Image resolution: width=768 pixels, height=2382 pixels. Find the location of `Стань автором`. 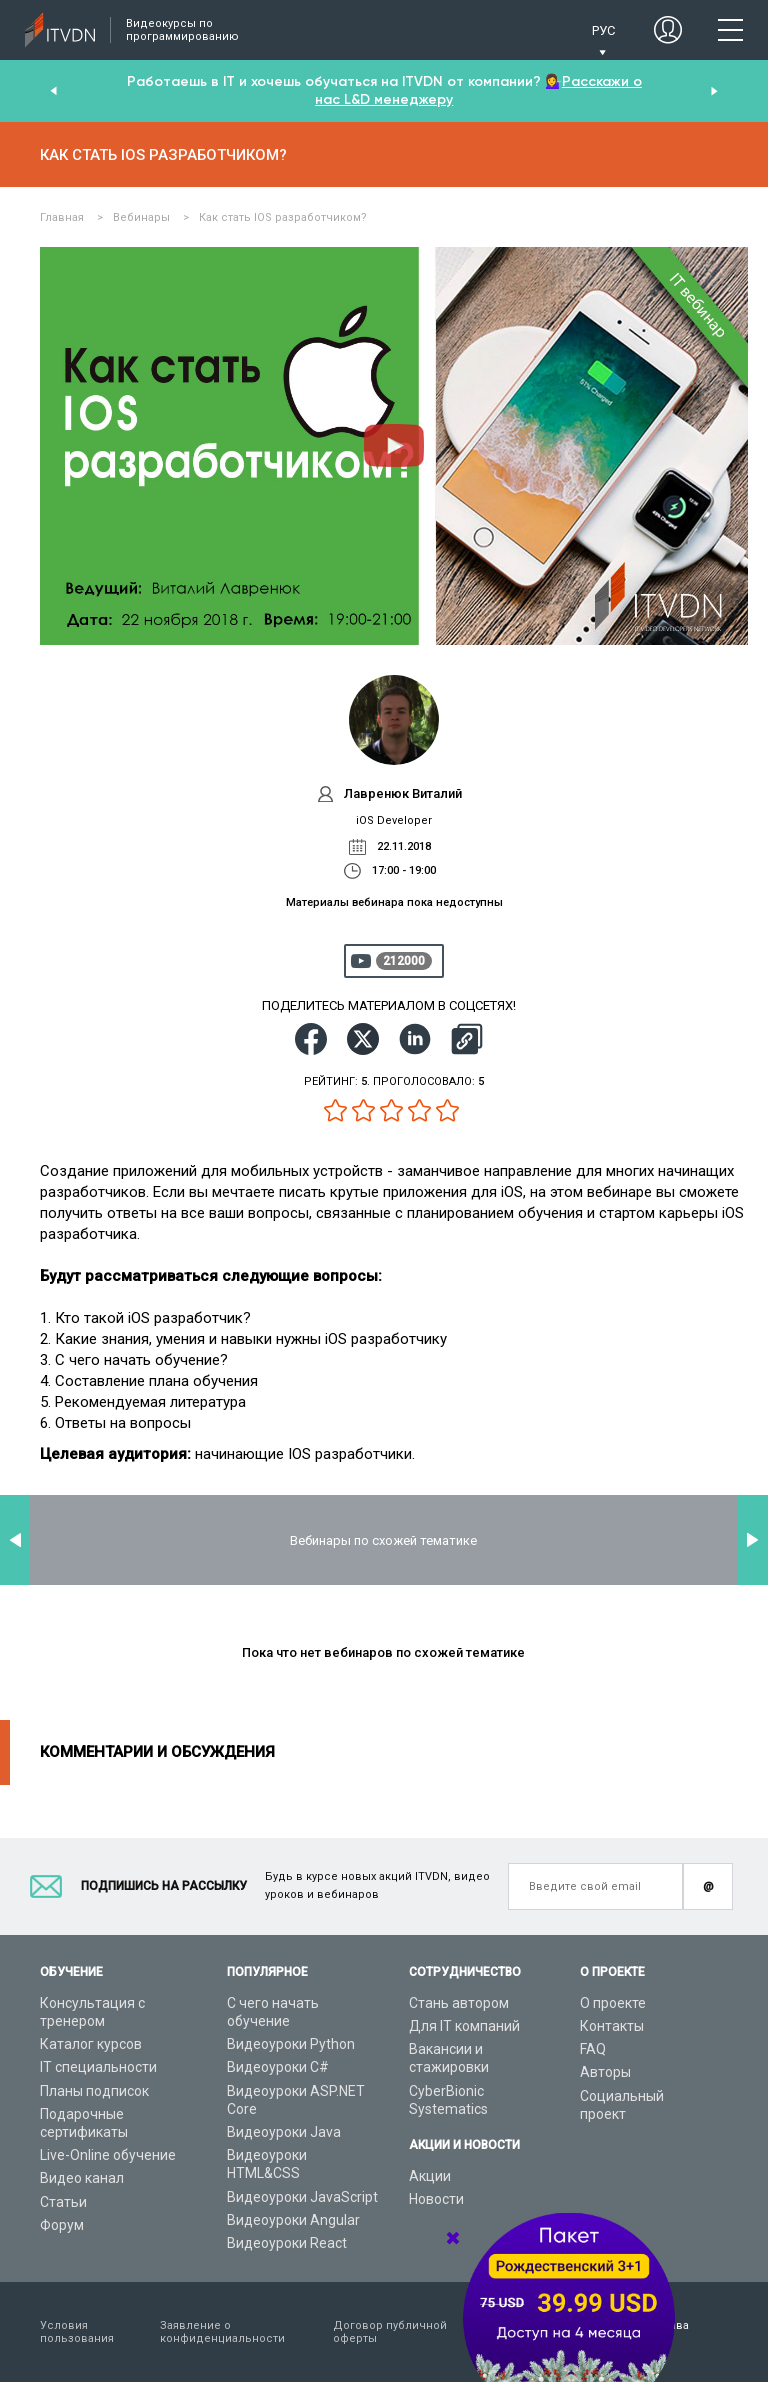

Стань автором is located at coordinates (459, 2003).